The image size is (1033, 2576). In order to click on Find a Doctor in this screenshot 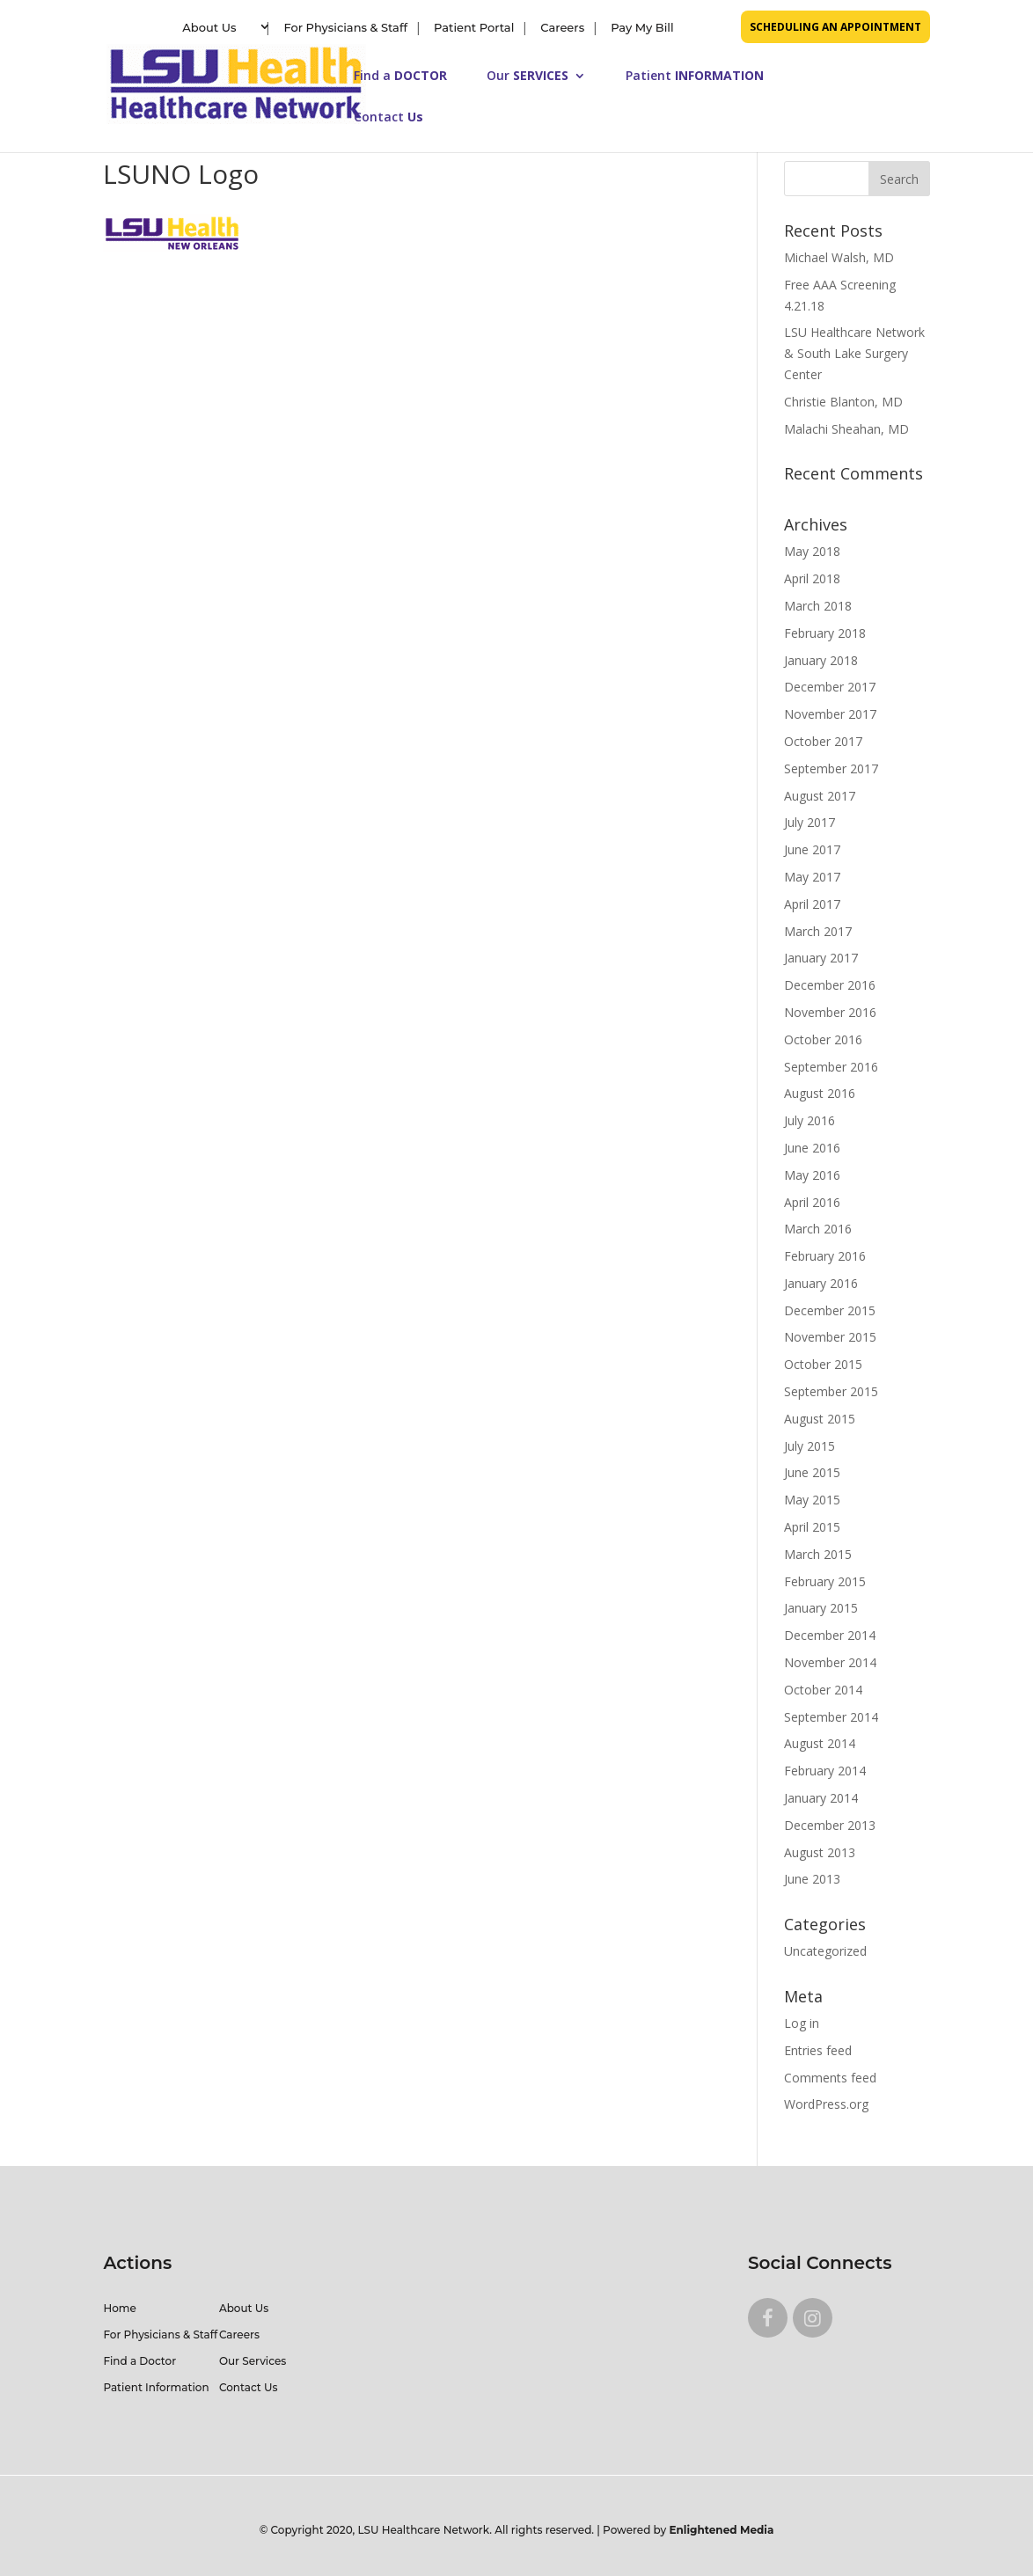, I will do `click(139, 2360)`.